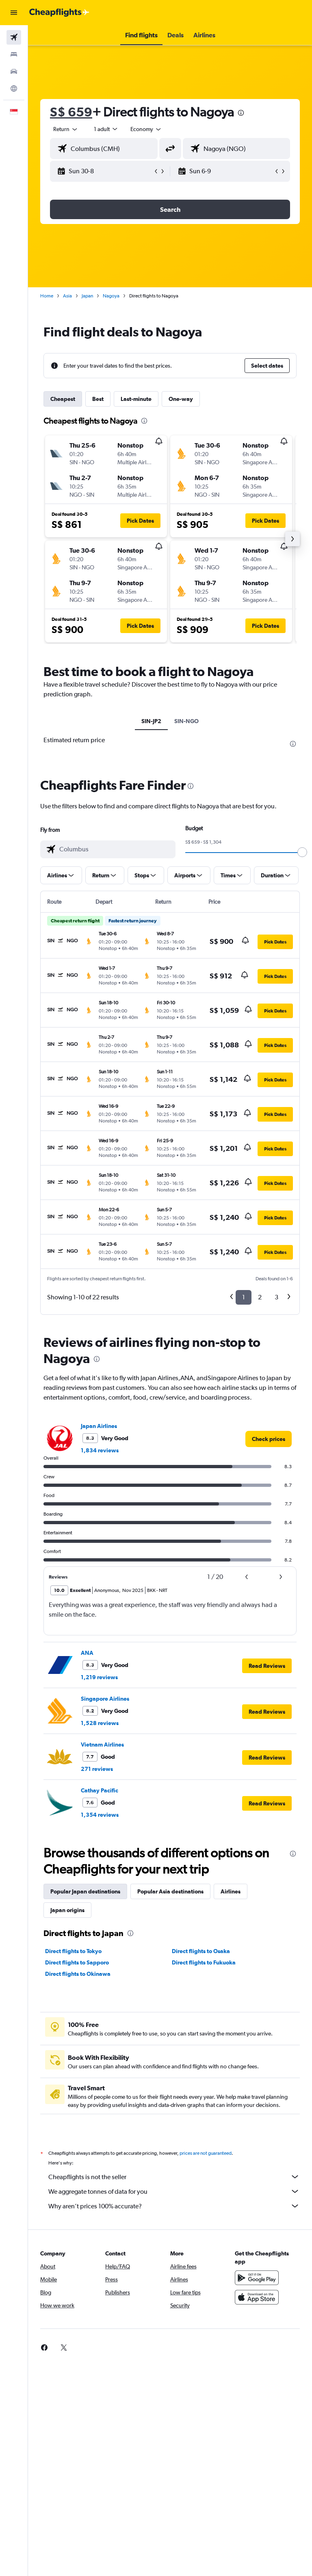  Describe the element at coordinates (62, 399) in the screenshot. I see `Cheapest [tab]` at that location.